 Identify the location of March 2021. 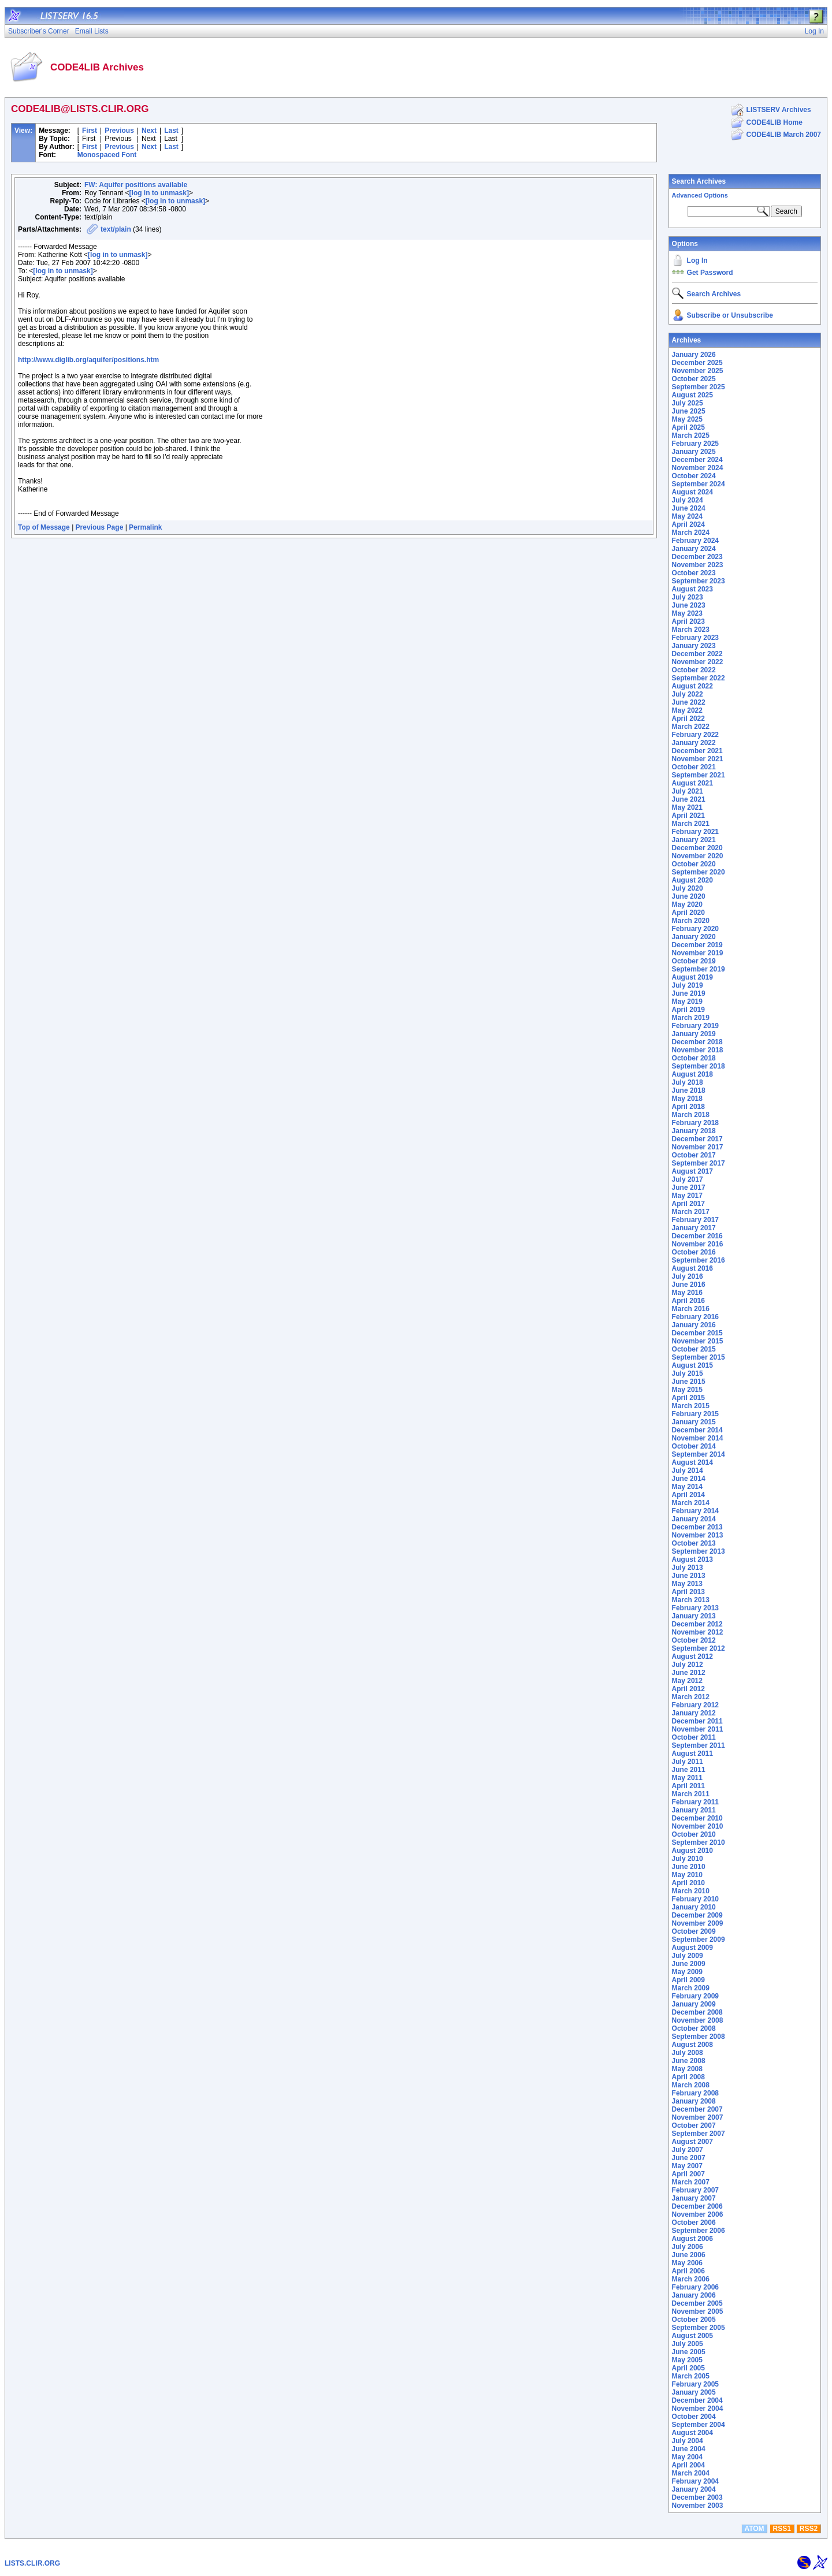
(691, 824).